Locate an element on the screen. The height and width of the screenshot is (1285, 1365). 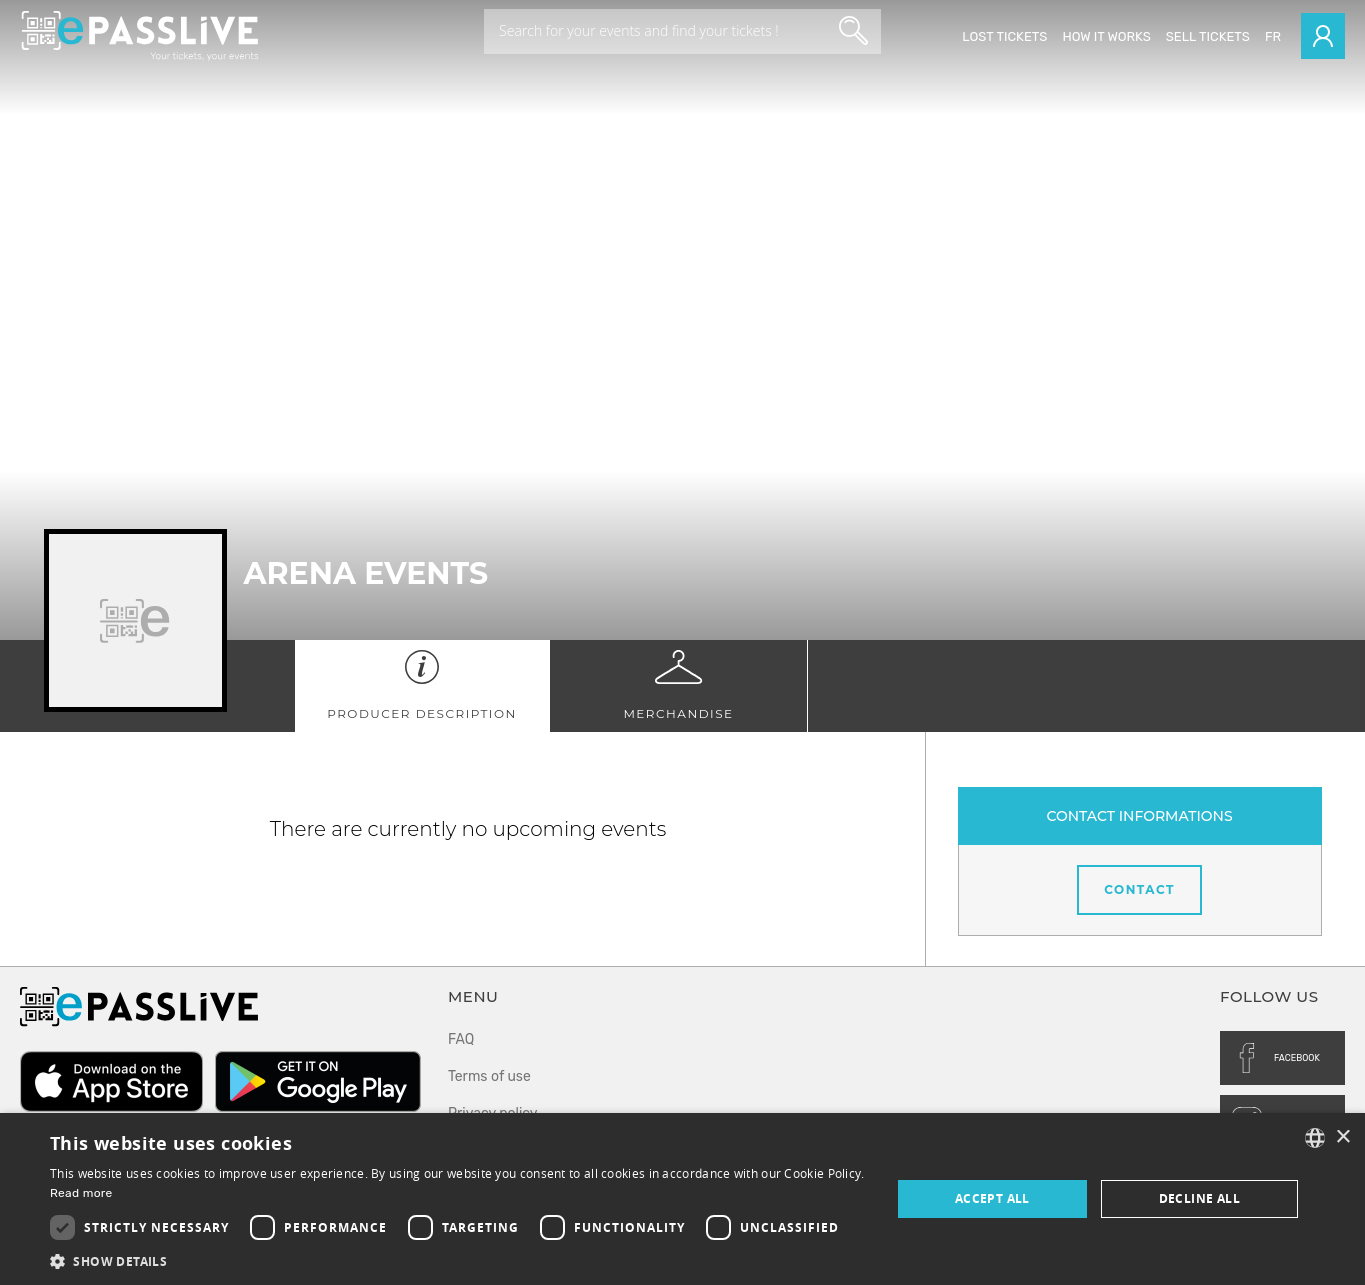
Decline all [button] is located at coordinates (1199, 1198).